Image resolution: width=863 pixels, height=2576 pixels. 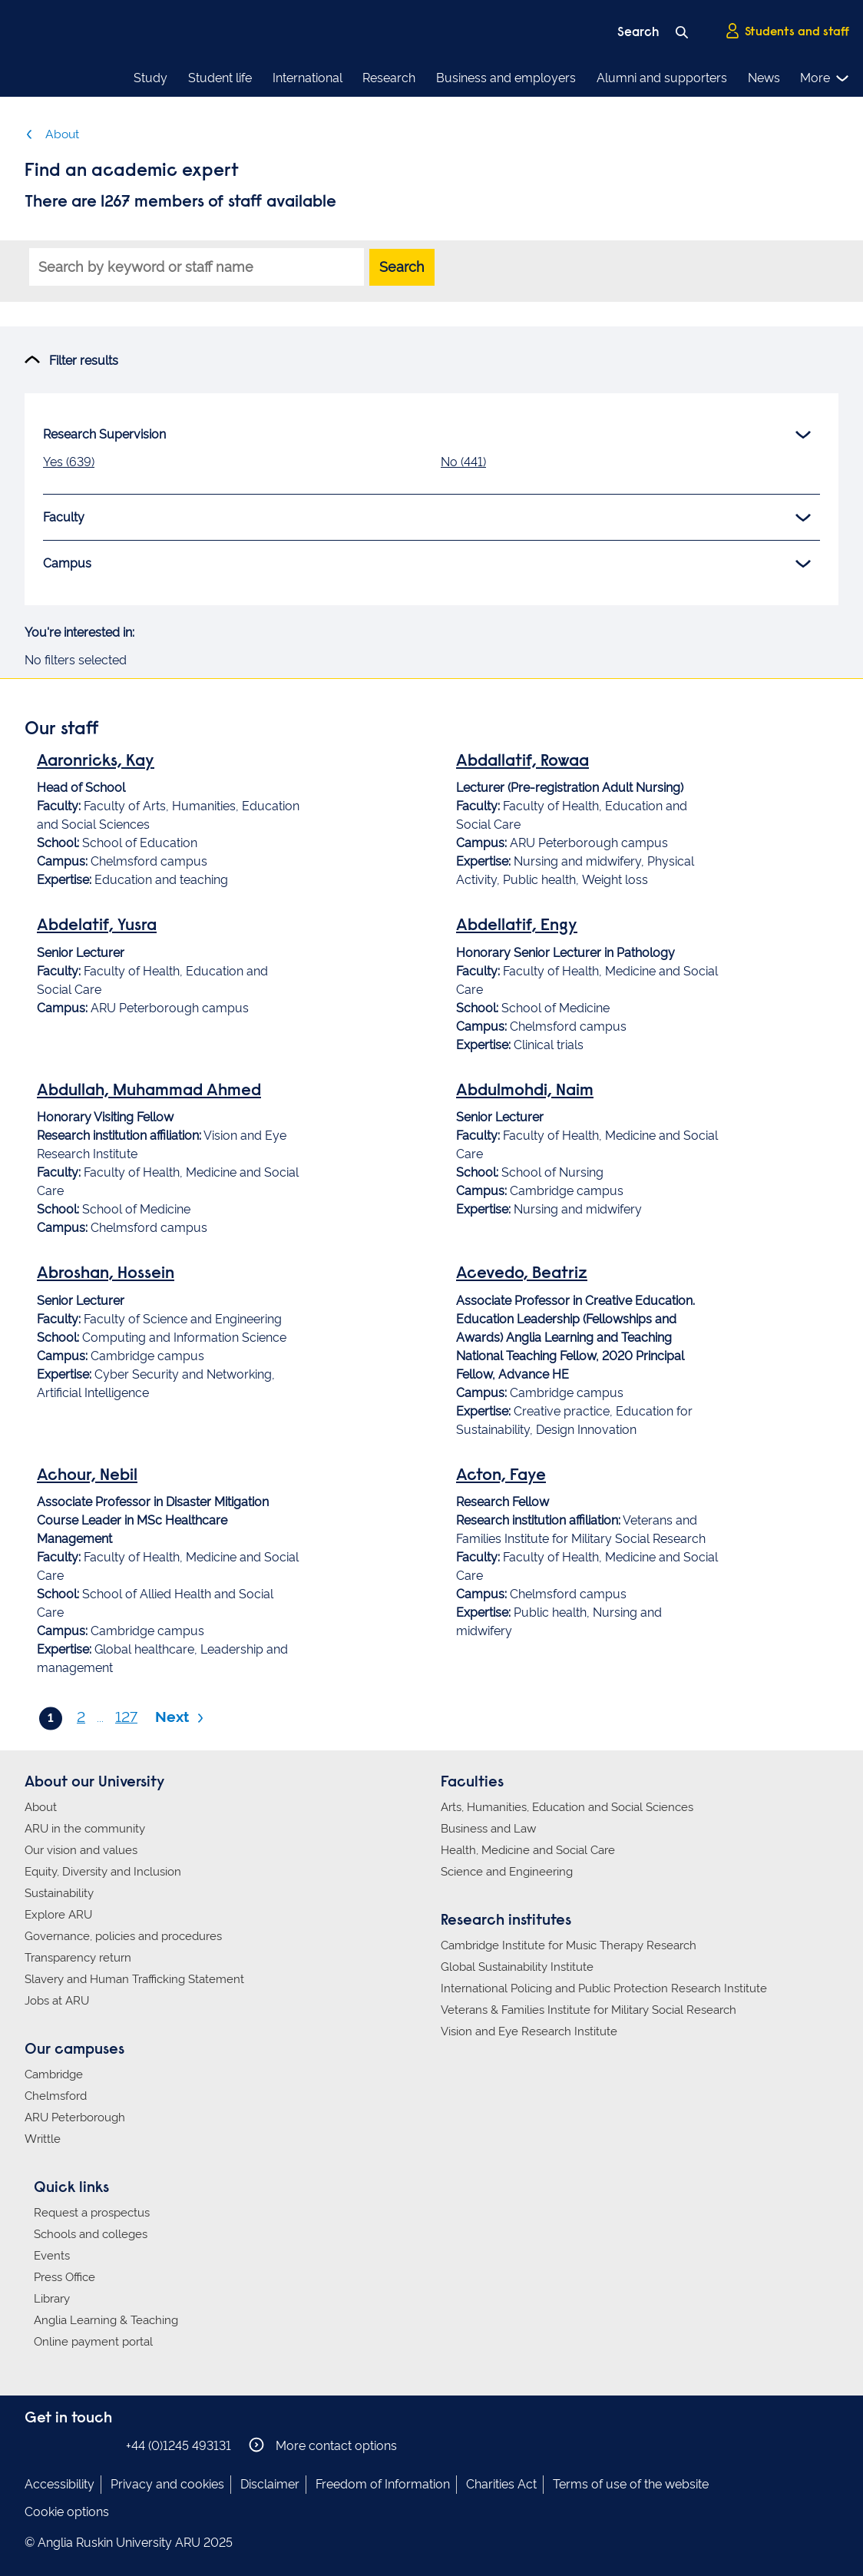 What do you see at coordinates (529, 2031) in the screenshot?
I see `Vision and Eye Research Institute` at bounding box center [529, 2031].